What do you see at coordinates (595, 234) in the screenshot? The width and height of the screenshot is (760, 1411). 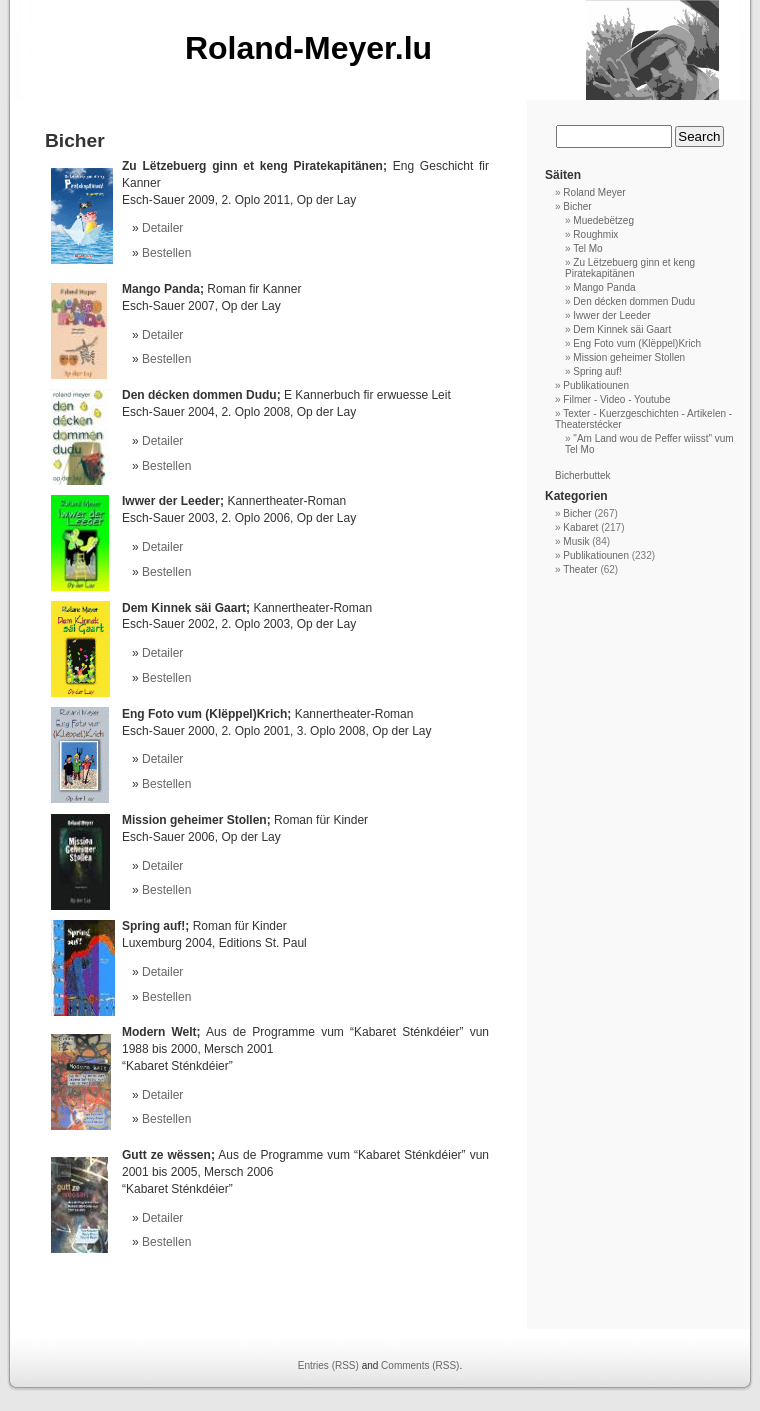 I see `Roughmix` at bounding box center [595, 234].